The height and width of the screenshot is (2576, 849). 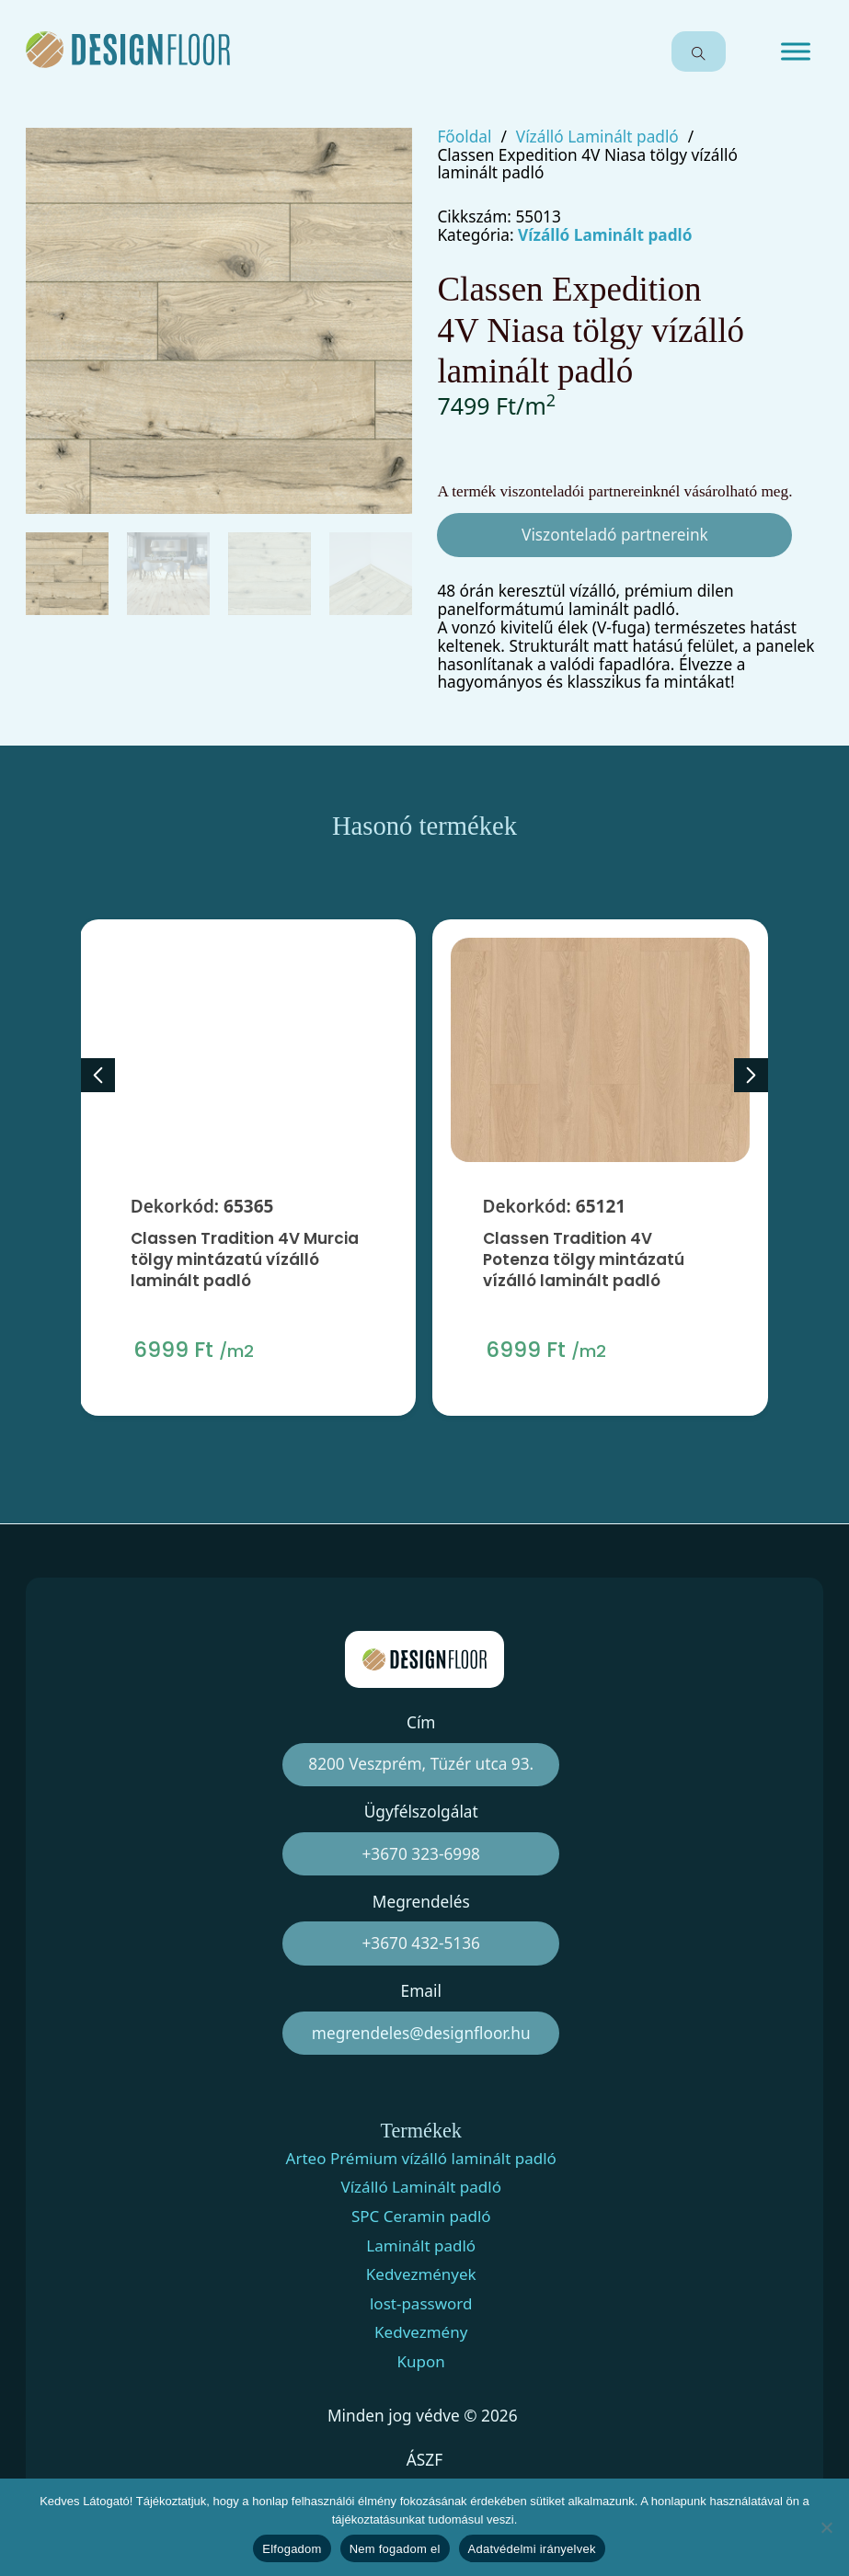 What do you see at coordinates (421, 1853) in the screenshot?
I see `+3670 323-6998` at bounding box center [421, 1853].